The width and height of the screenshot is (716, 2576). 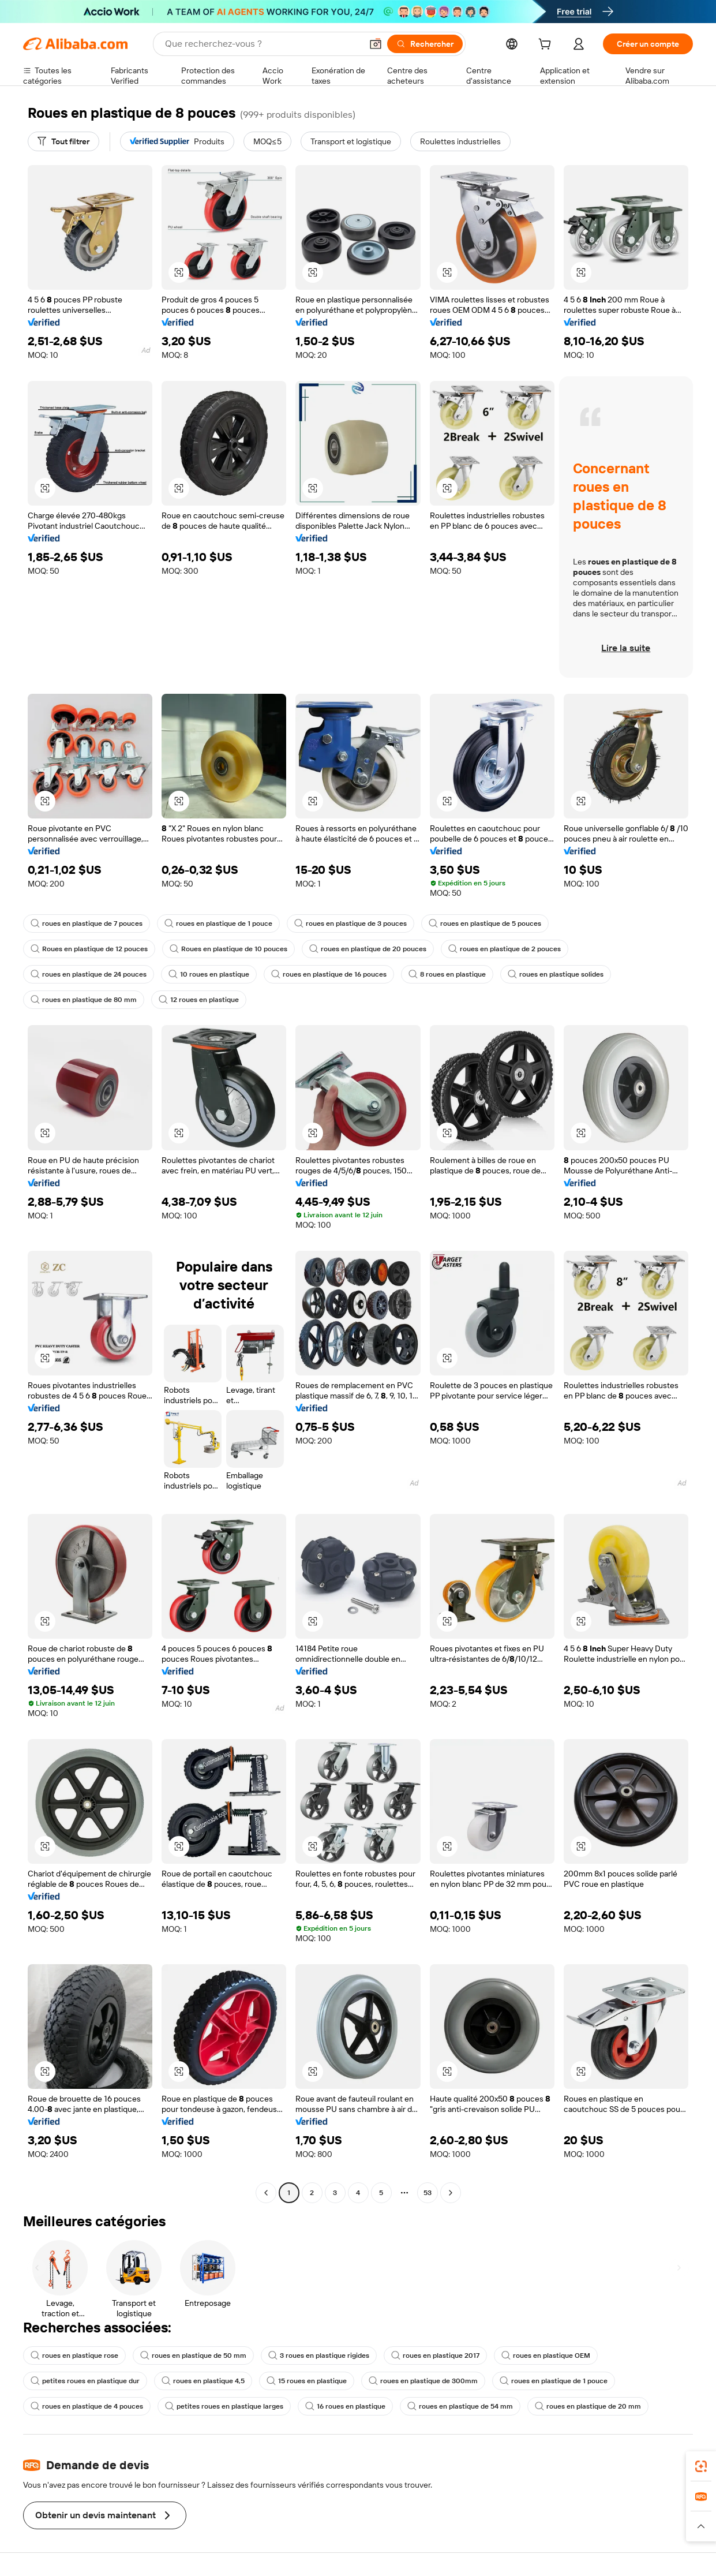 What do you see at coordinates (367, 949) in the screenshot?
I see `roues en plastique de 20 pouces` at bounding box center [367, 949].